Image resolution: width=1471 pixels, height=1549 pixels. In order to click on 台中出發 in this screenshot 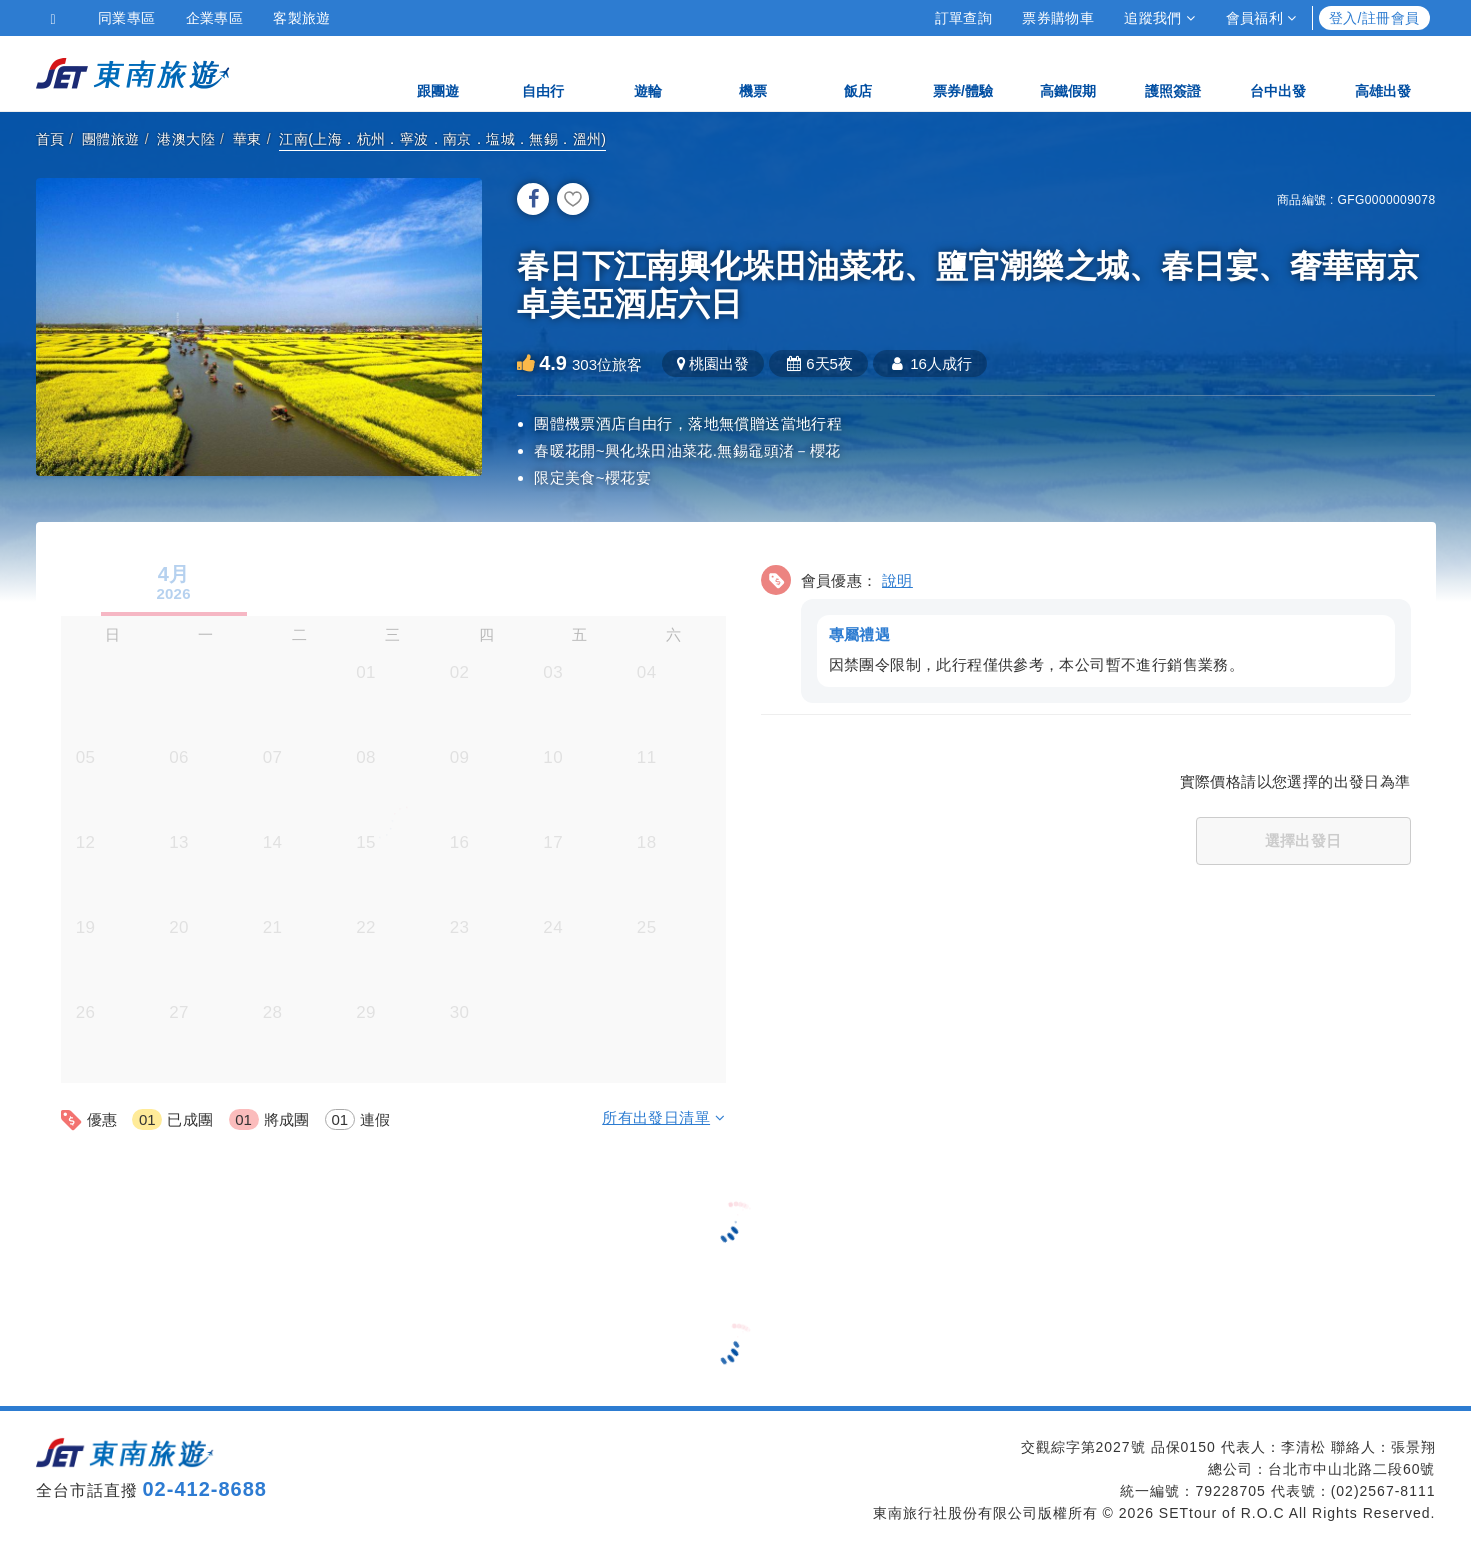, I will do `click(1278, 72)`.